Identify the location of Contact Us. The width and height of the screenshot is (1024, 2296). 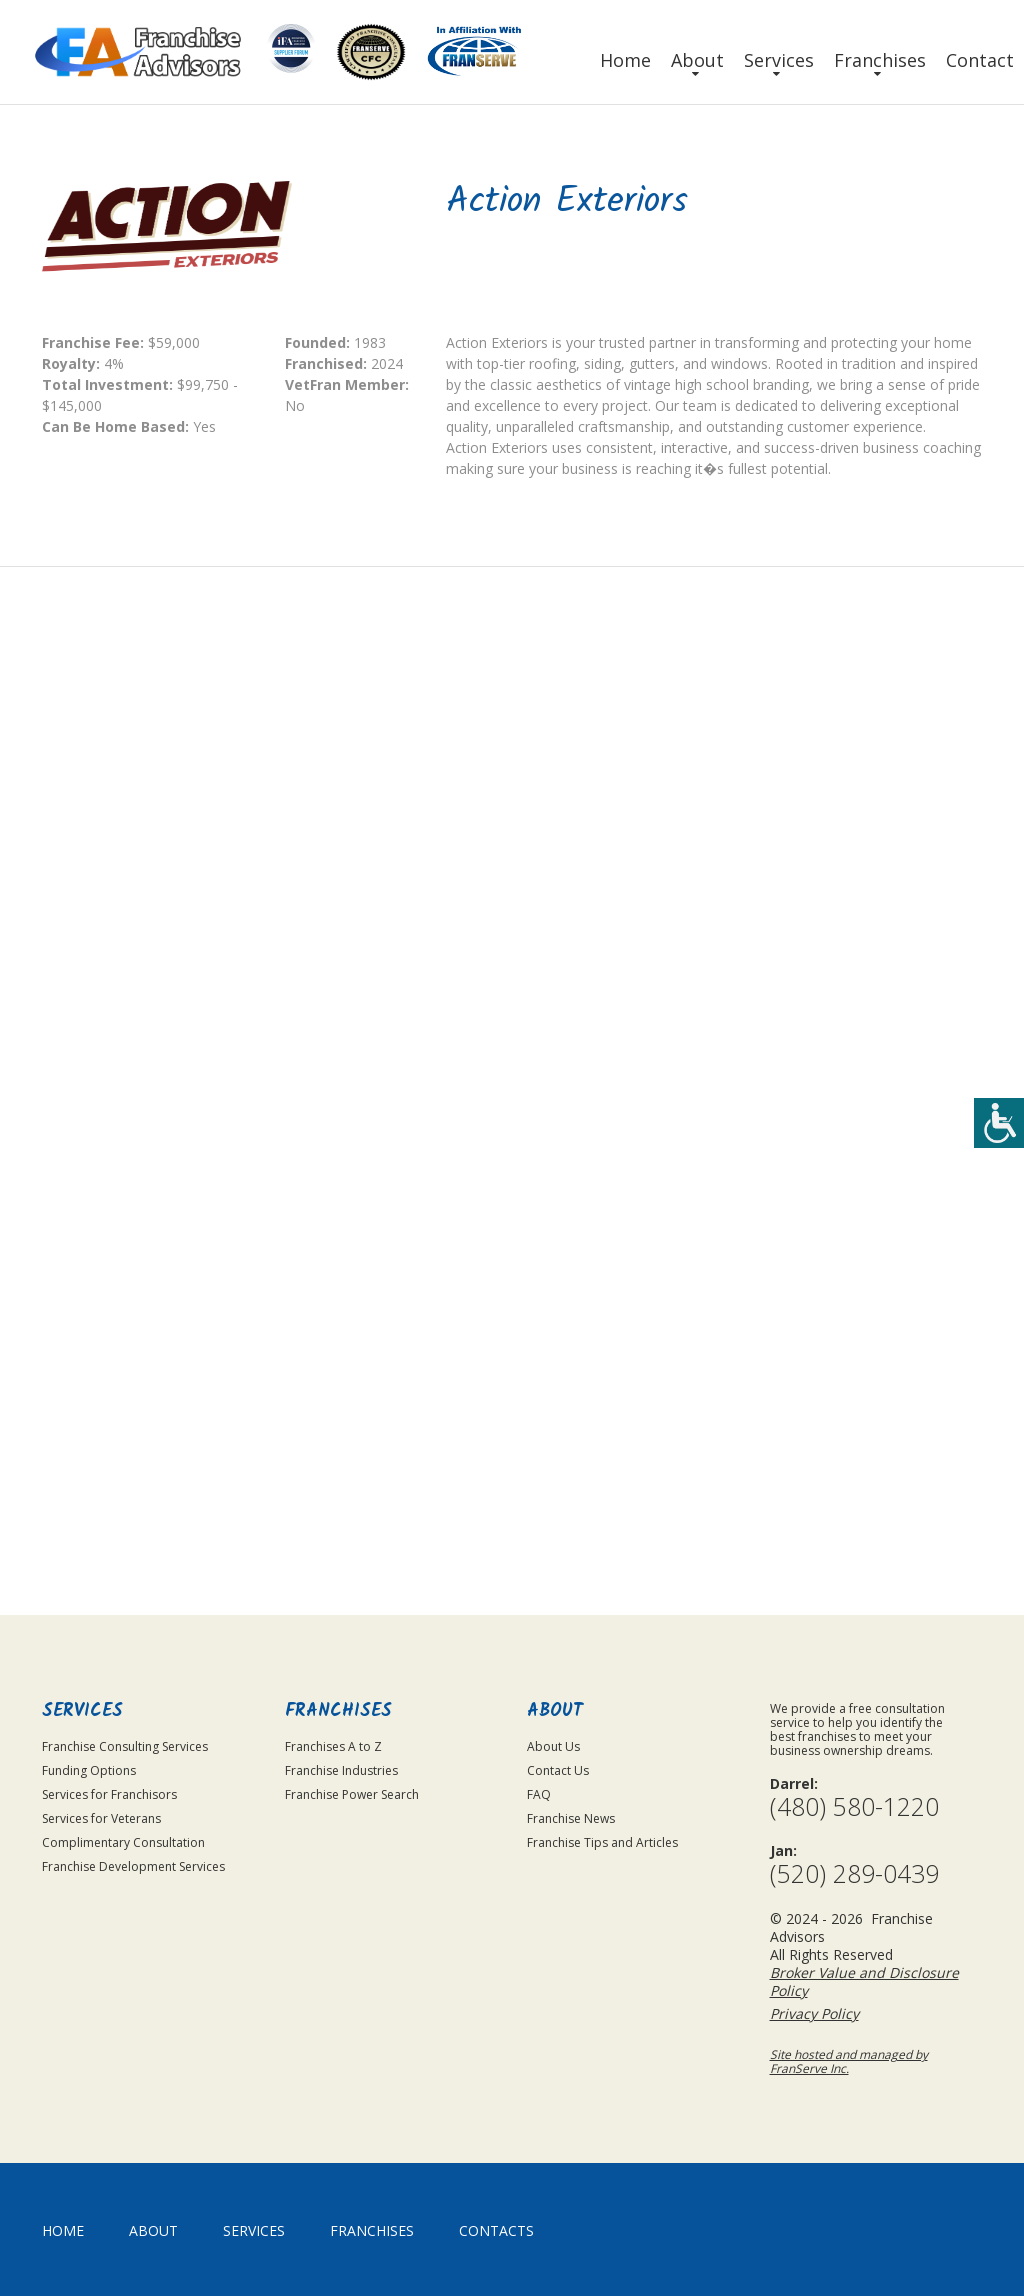
(558, 1770).